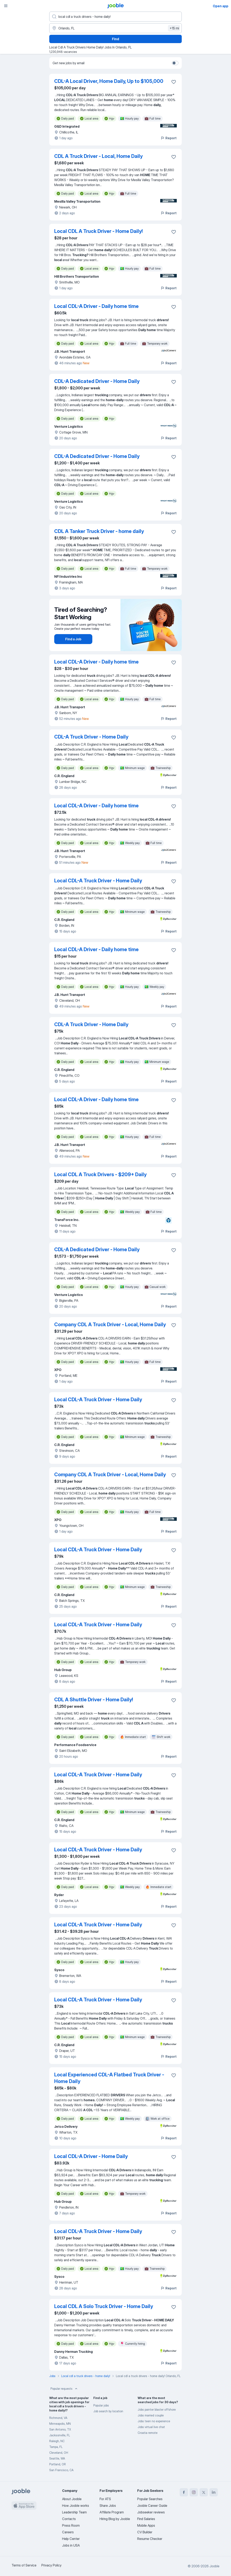 This screenshot has height=2576, width=231. I want to click on Jobs in USA, so click(71, 2545).